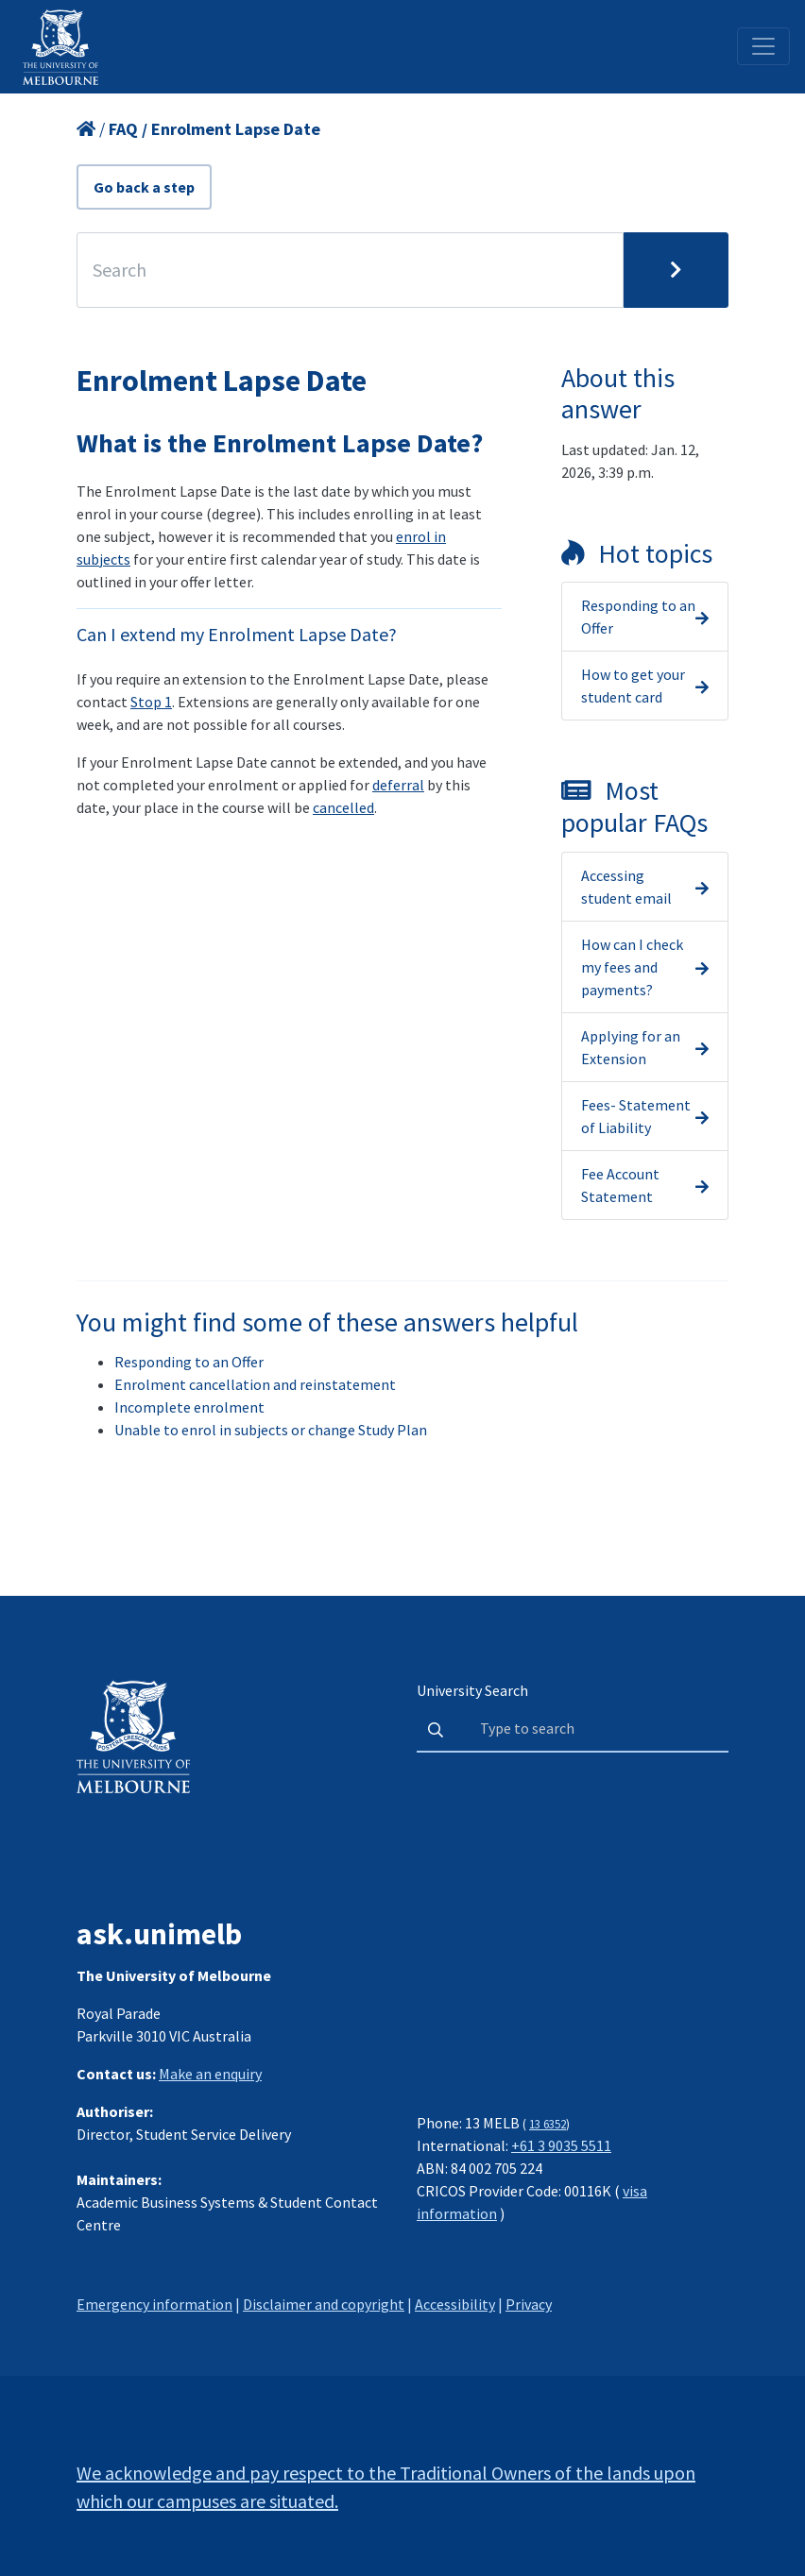  Describe the element at coordinates (638, 616) in the screenshot. I see `Responding to an Offer` at that location.